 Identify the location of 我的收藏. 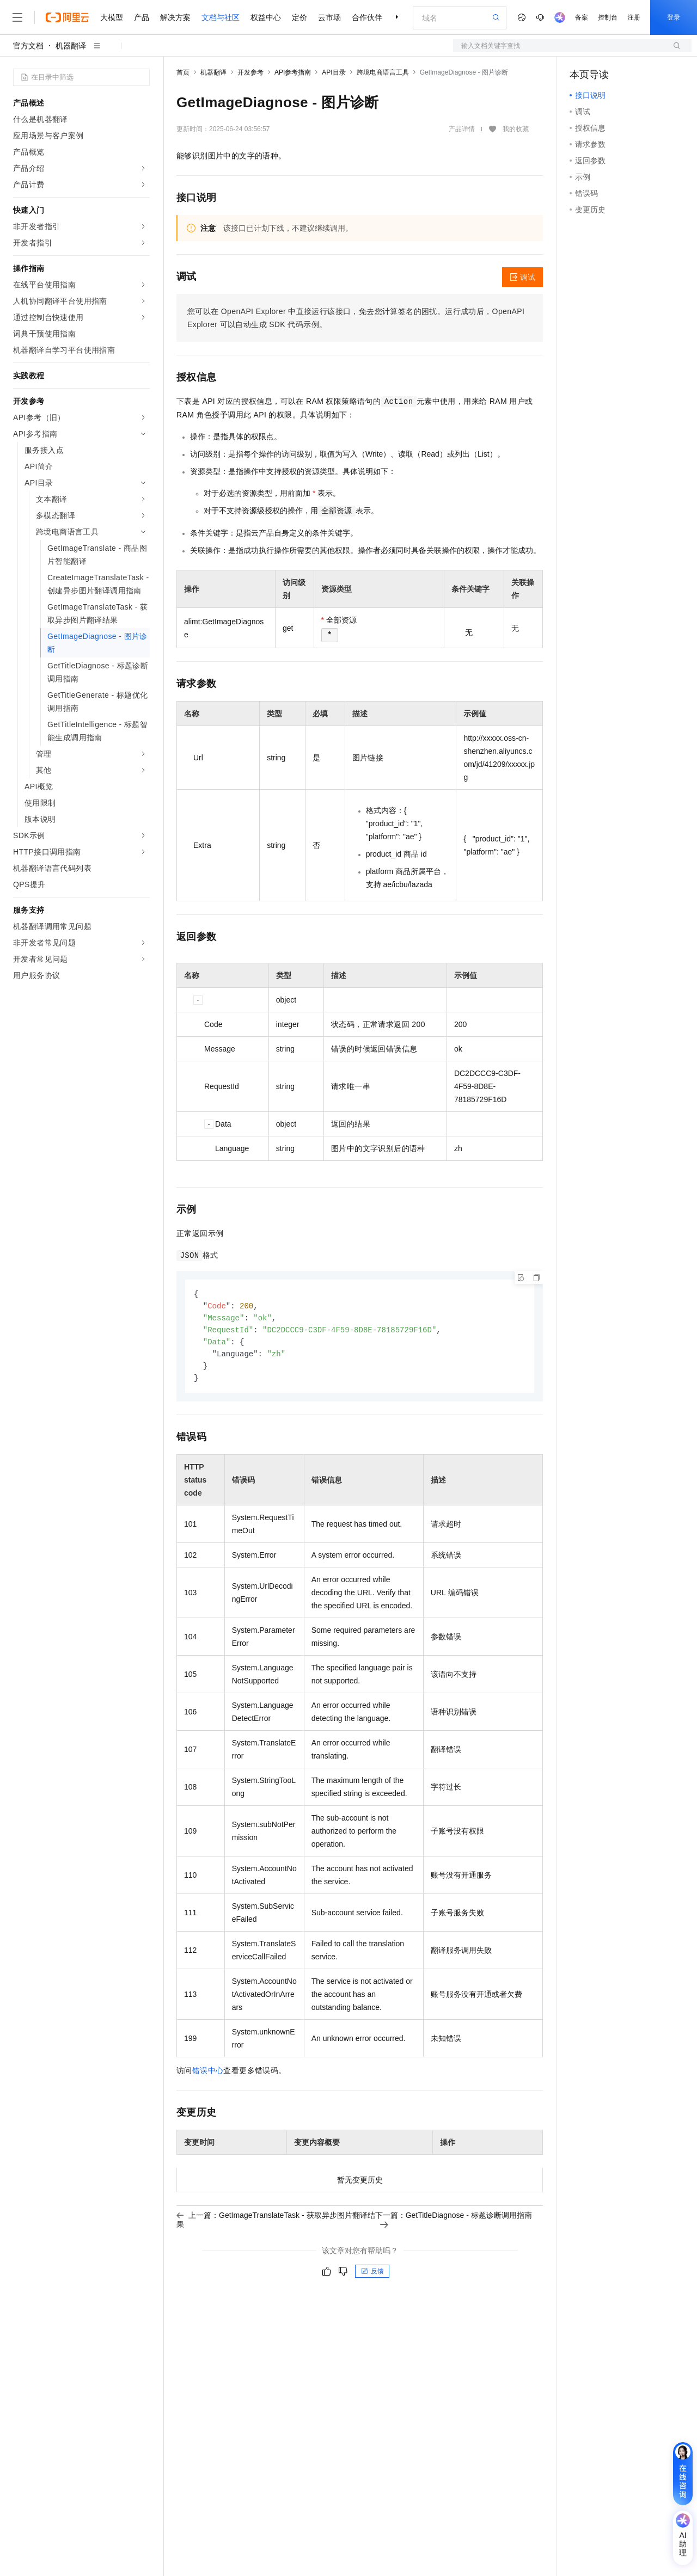
(516, 129).